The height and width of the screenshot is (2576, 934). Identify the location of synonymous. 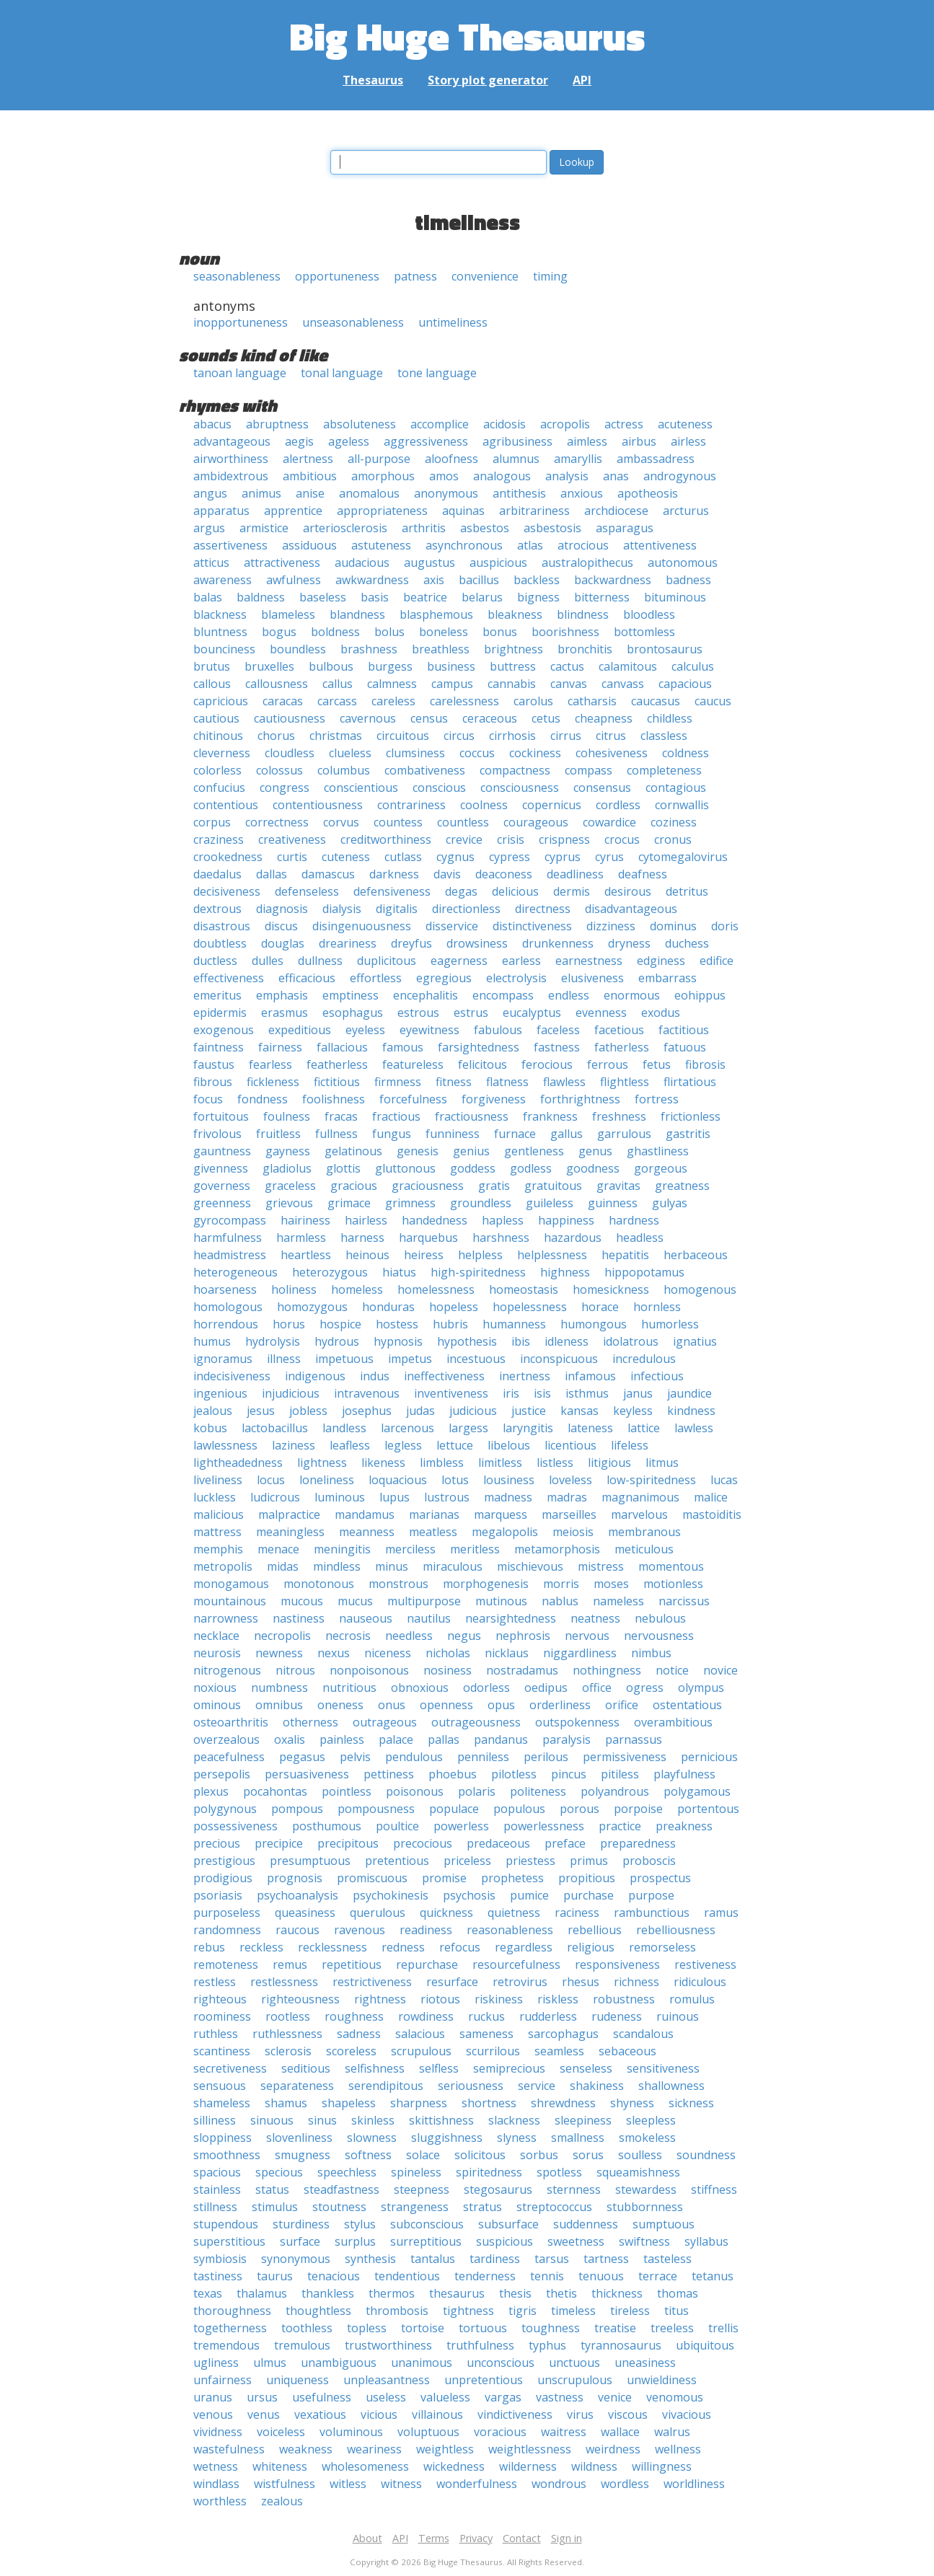
(295, 2259).